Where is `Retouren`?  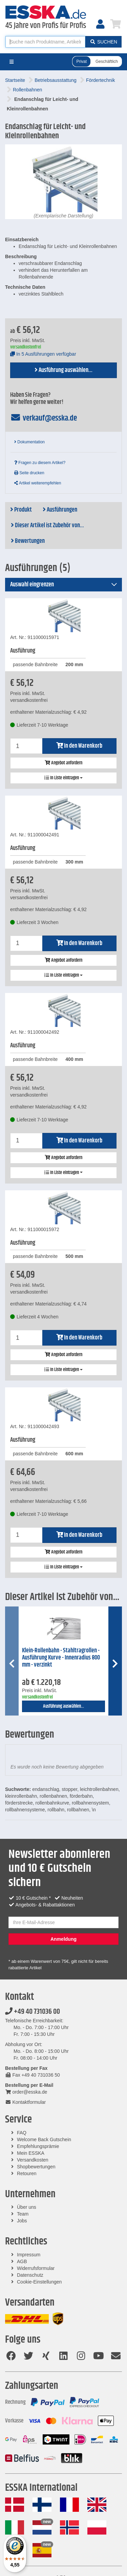 Retouren is located at coordinates (27, 2173).